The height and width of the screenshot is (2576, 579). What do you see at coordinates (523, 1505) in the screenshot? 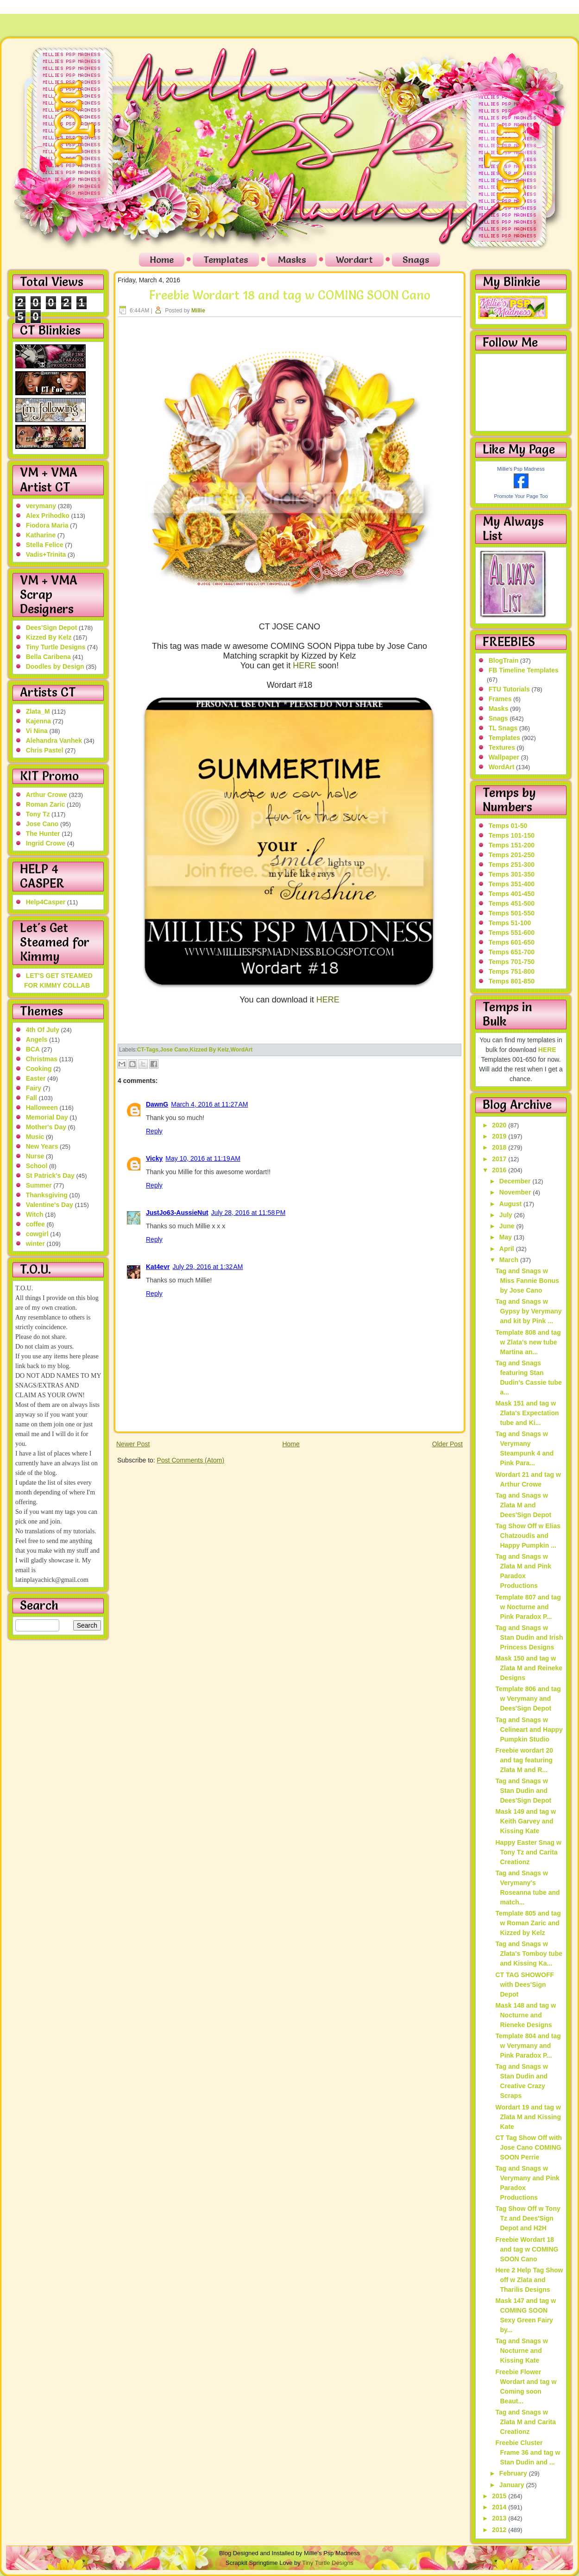
I see `Tag and Snags w Zlata M and Dees'Sign Depot` at bounding box center [523, 1505].